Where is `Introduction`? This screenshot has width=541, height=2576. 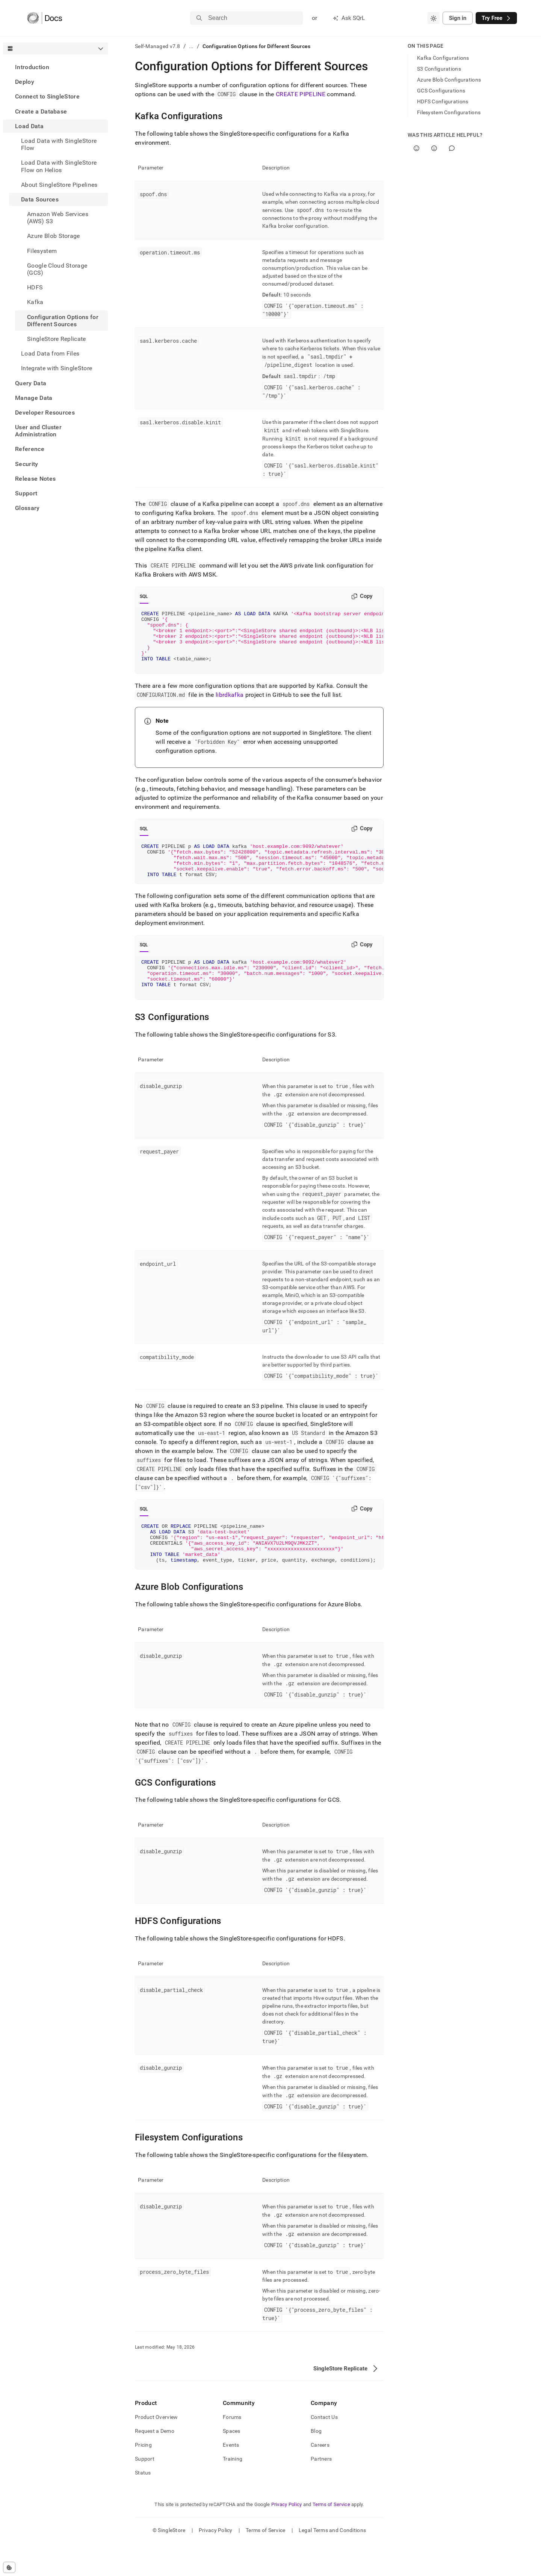
Introduction is located at coordinates (32, 67).